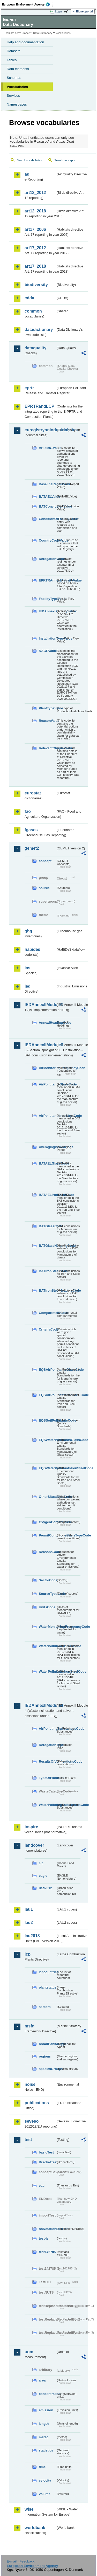 The height and width of the screenshot is (2576, 97). Describe the element at coordinates (28, 811) in the screenshot. I see `fao` at that location.